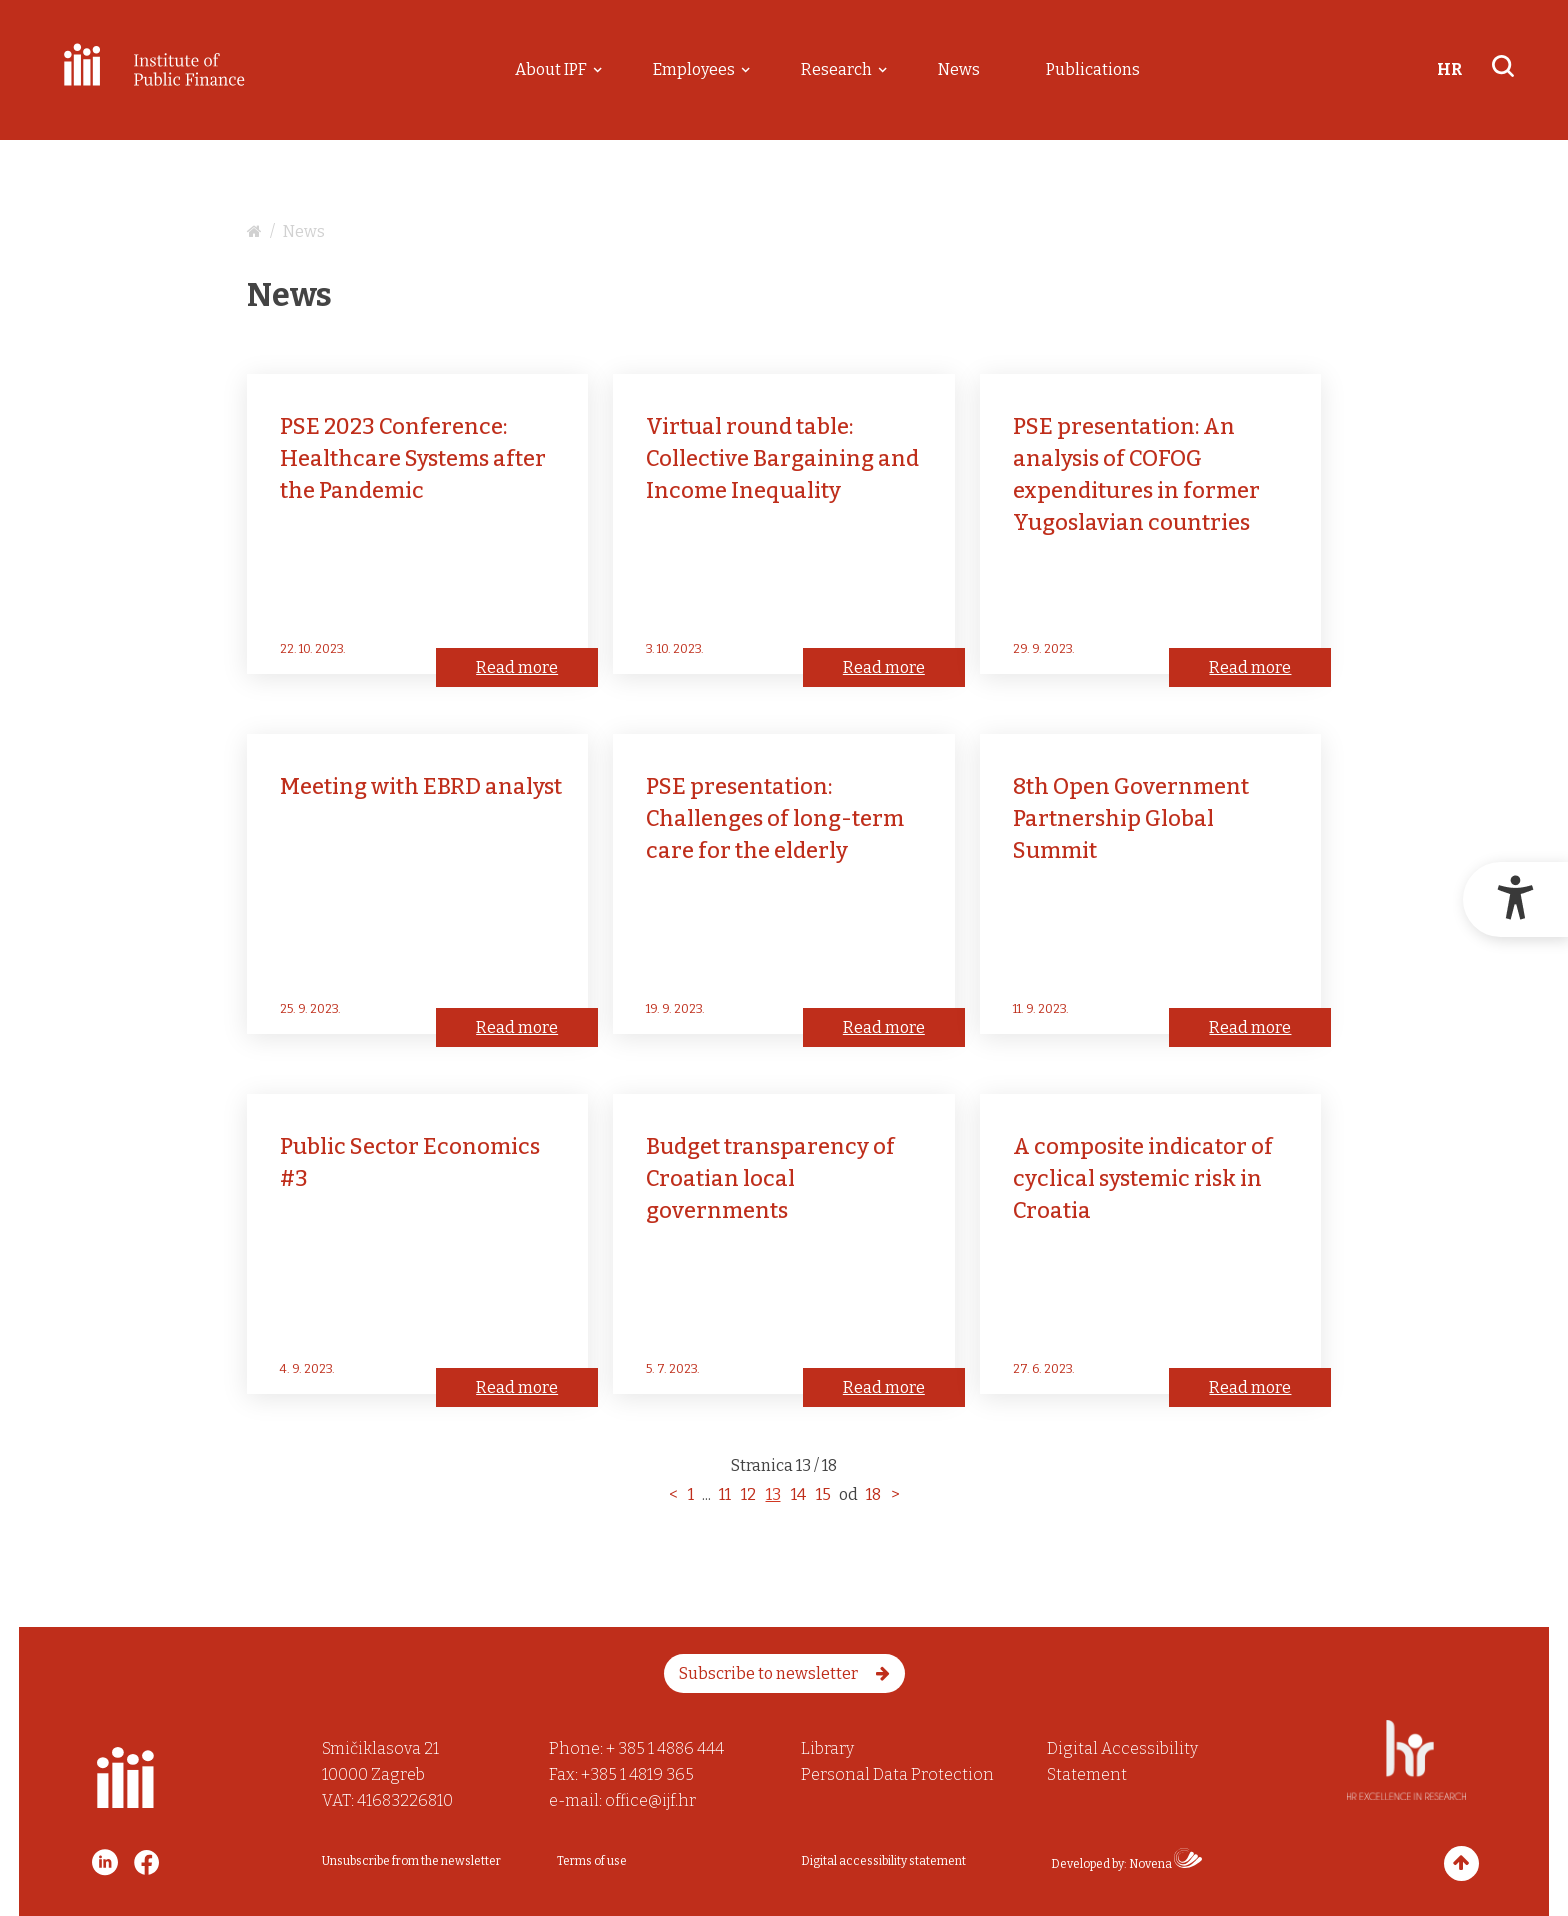 This screenshot has height=1916, width=1568. What do you see at coordinates (798, 1494) in the screenshot?
I see `14` at bounding box center [798, 1494].